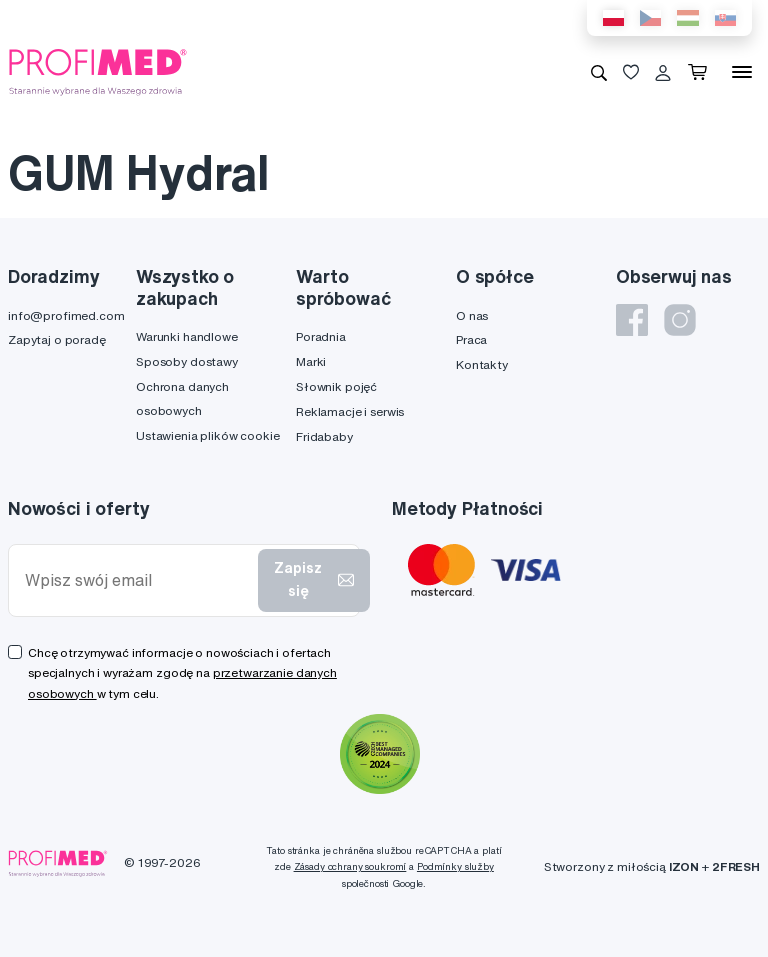 This screenshot has height=957, width=768. Describe the element at coordinates (208, 435) in the screenshot. I see `Ustawienia plików cookie` at that location.